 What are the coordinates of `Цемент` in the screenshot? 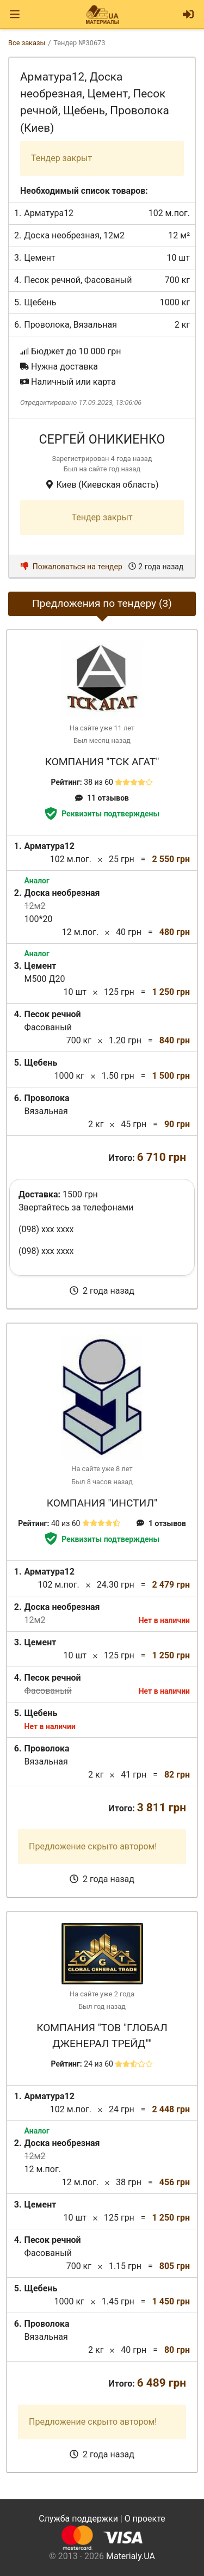 It's located at (39, 258).